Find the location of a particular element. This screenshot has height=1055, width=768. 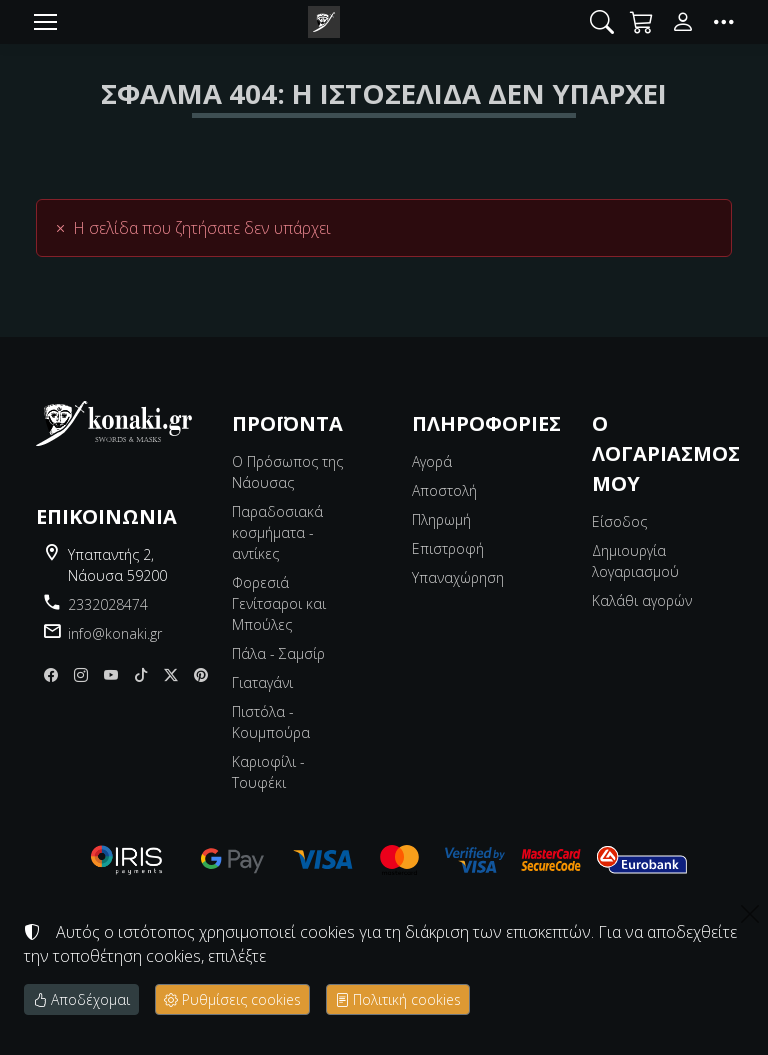

2332028474 is located at coordinates (108, 604).